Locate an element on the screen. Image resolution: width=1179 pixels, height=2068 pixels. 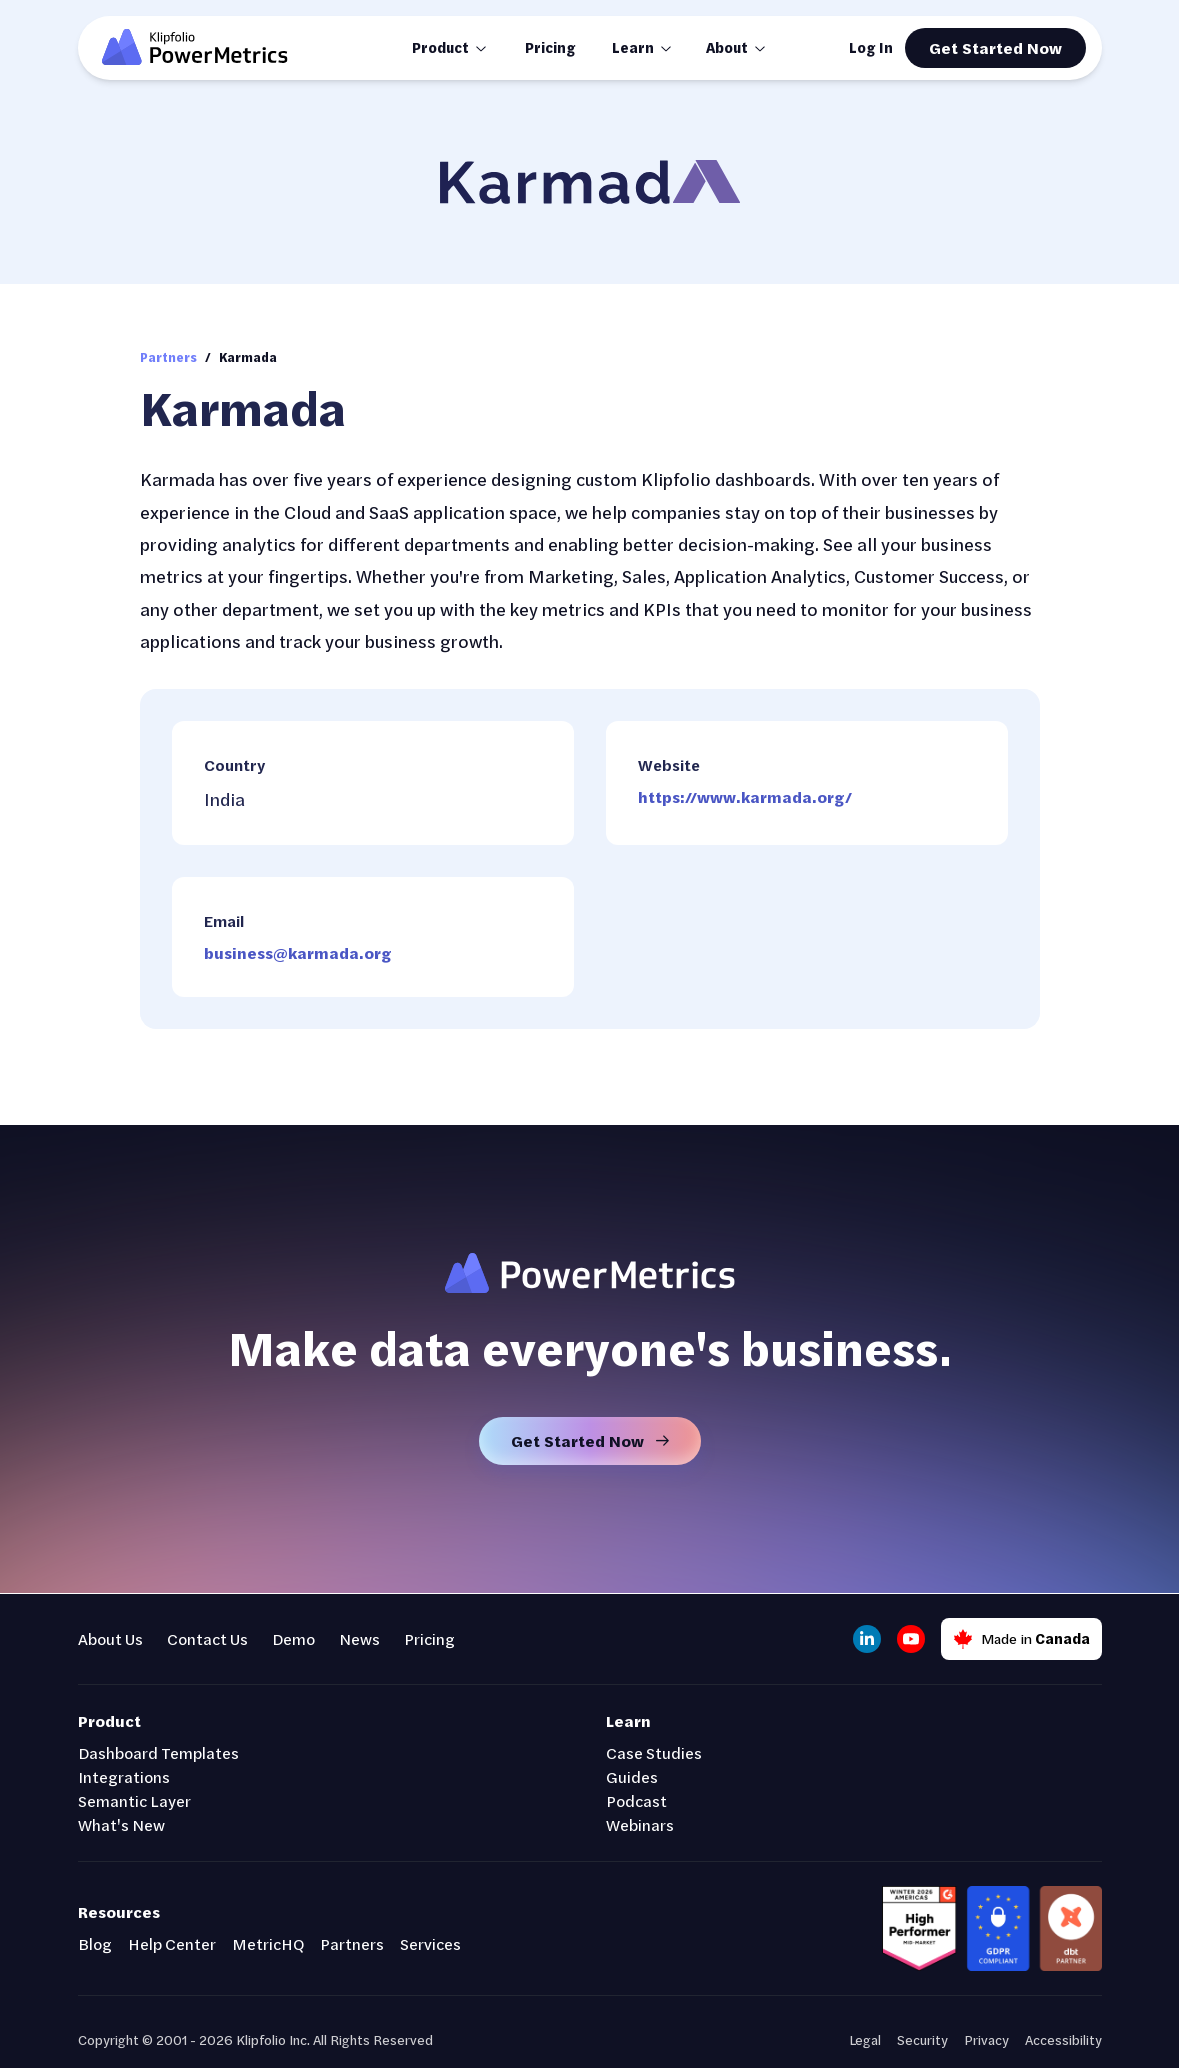
News is located at coordinates (359, 1638).